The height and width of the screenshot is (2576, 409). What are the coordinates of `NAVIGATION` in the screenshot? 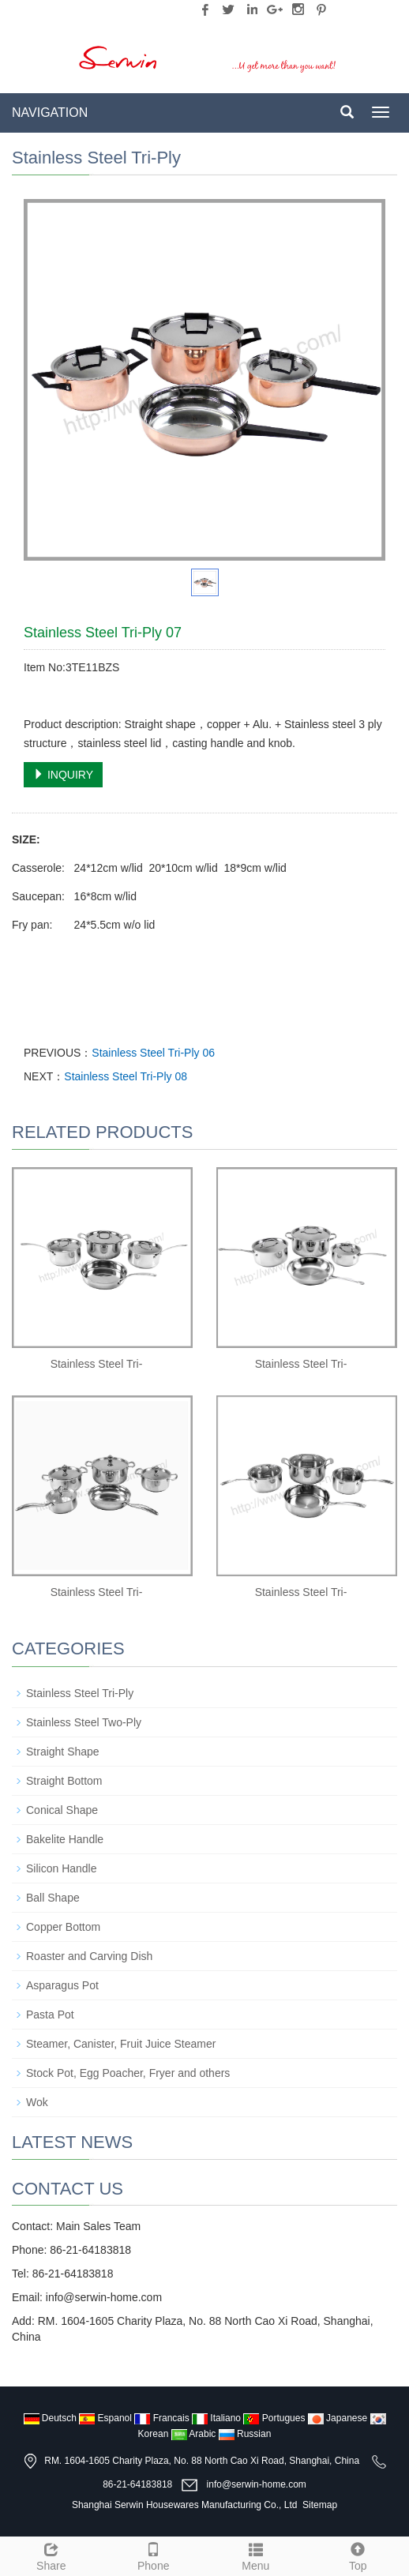 It's located at (50, 112).